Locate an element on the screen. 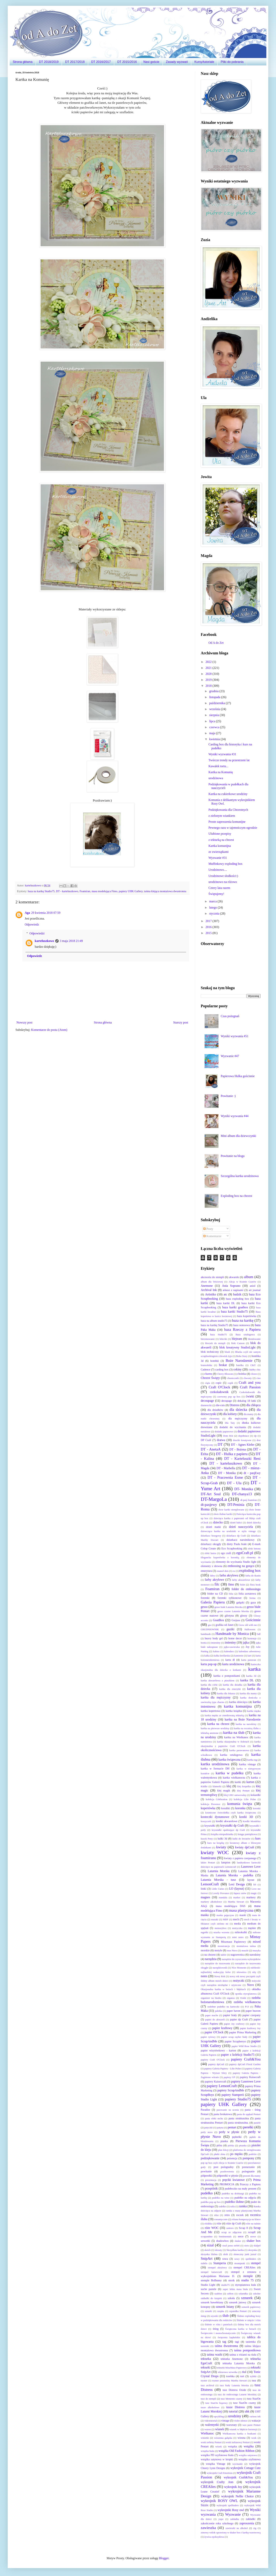  kalka kreślarska is located at coordinates (222, 1655).